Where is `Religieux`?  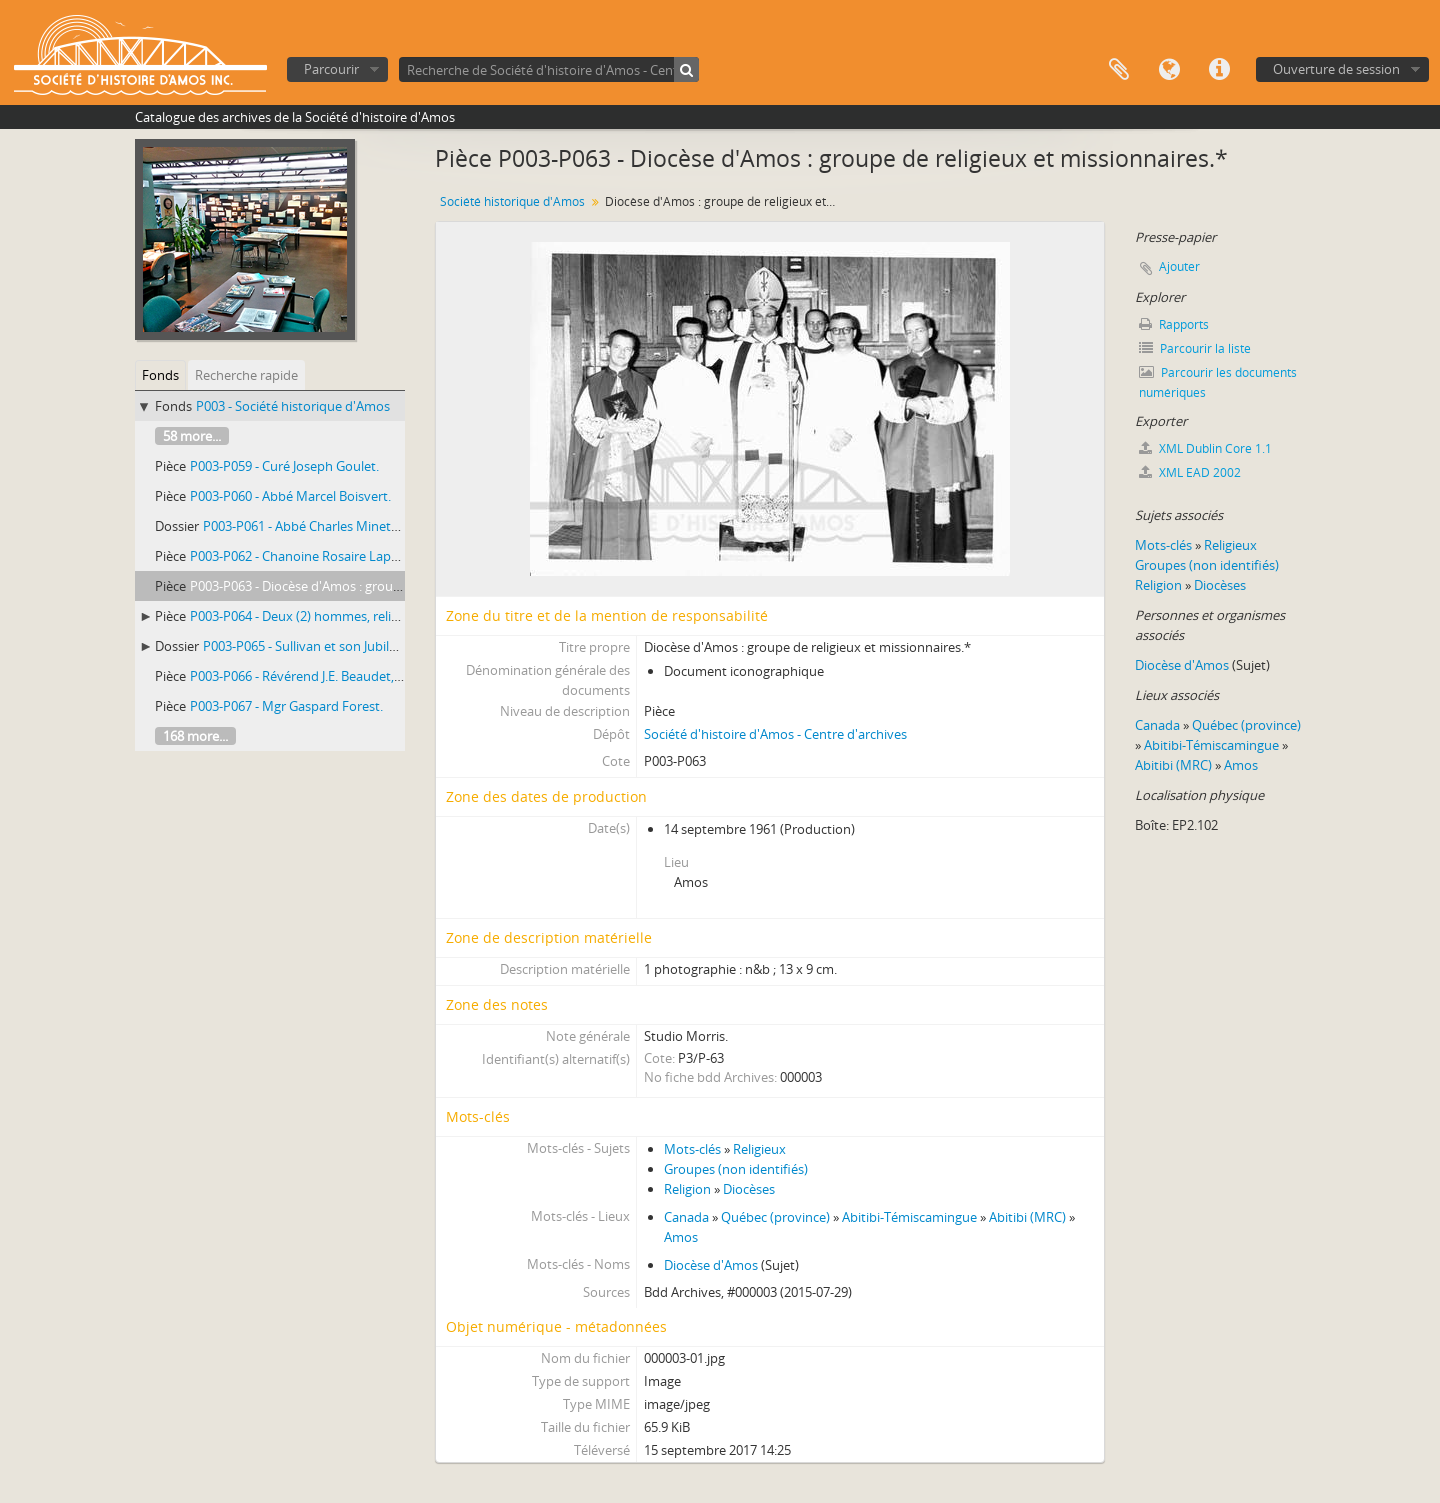 Religieux is located at coordinates (759, 1149).